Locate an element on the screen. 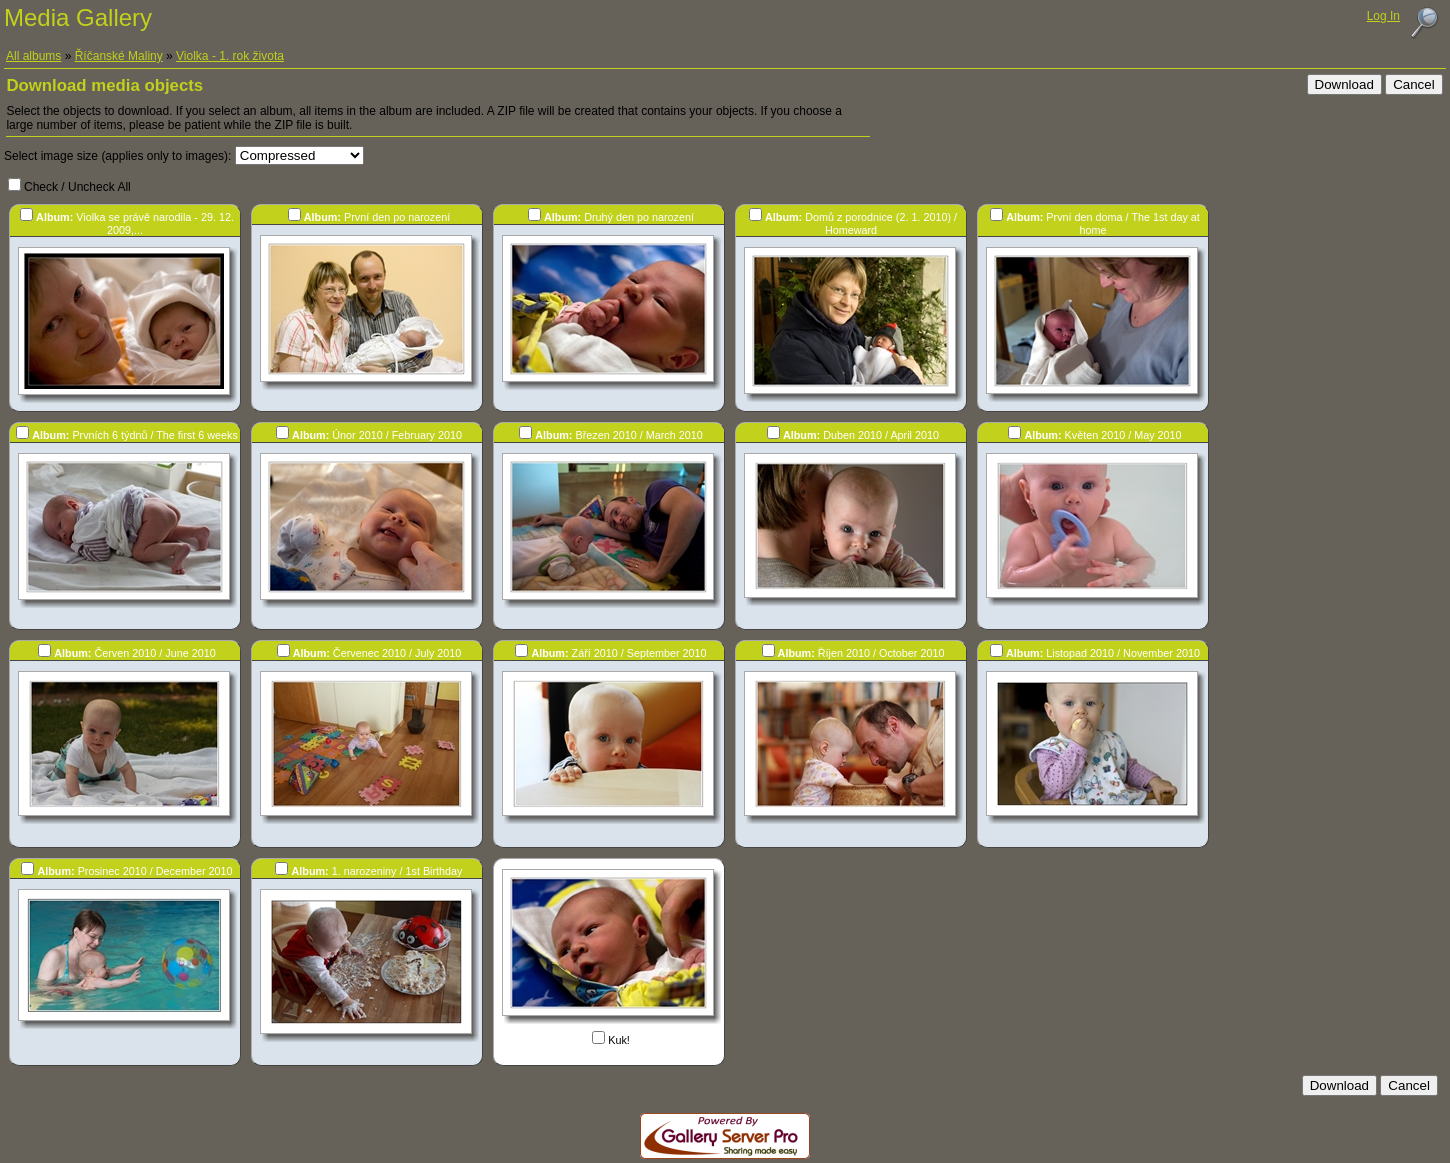 The width and height of the screenshot is (1450, 1163). Duben 2010 / April 2010 is located at coordinates (861, 435).